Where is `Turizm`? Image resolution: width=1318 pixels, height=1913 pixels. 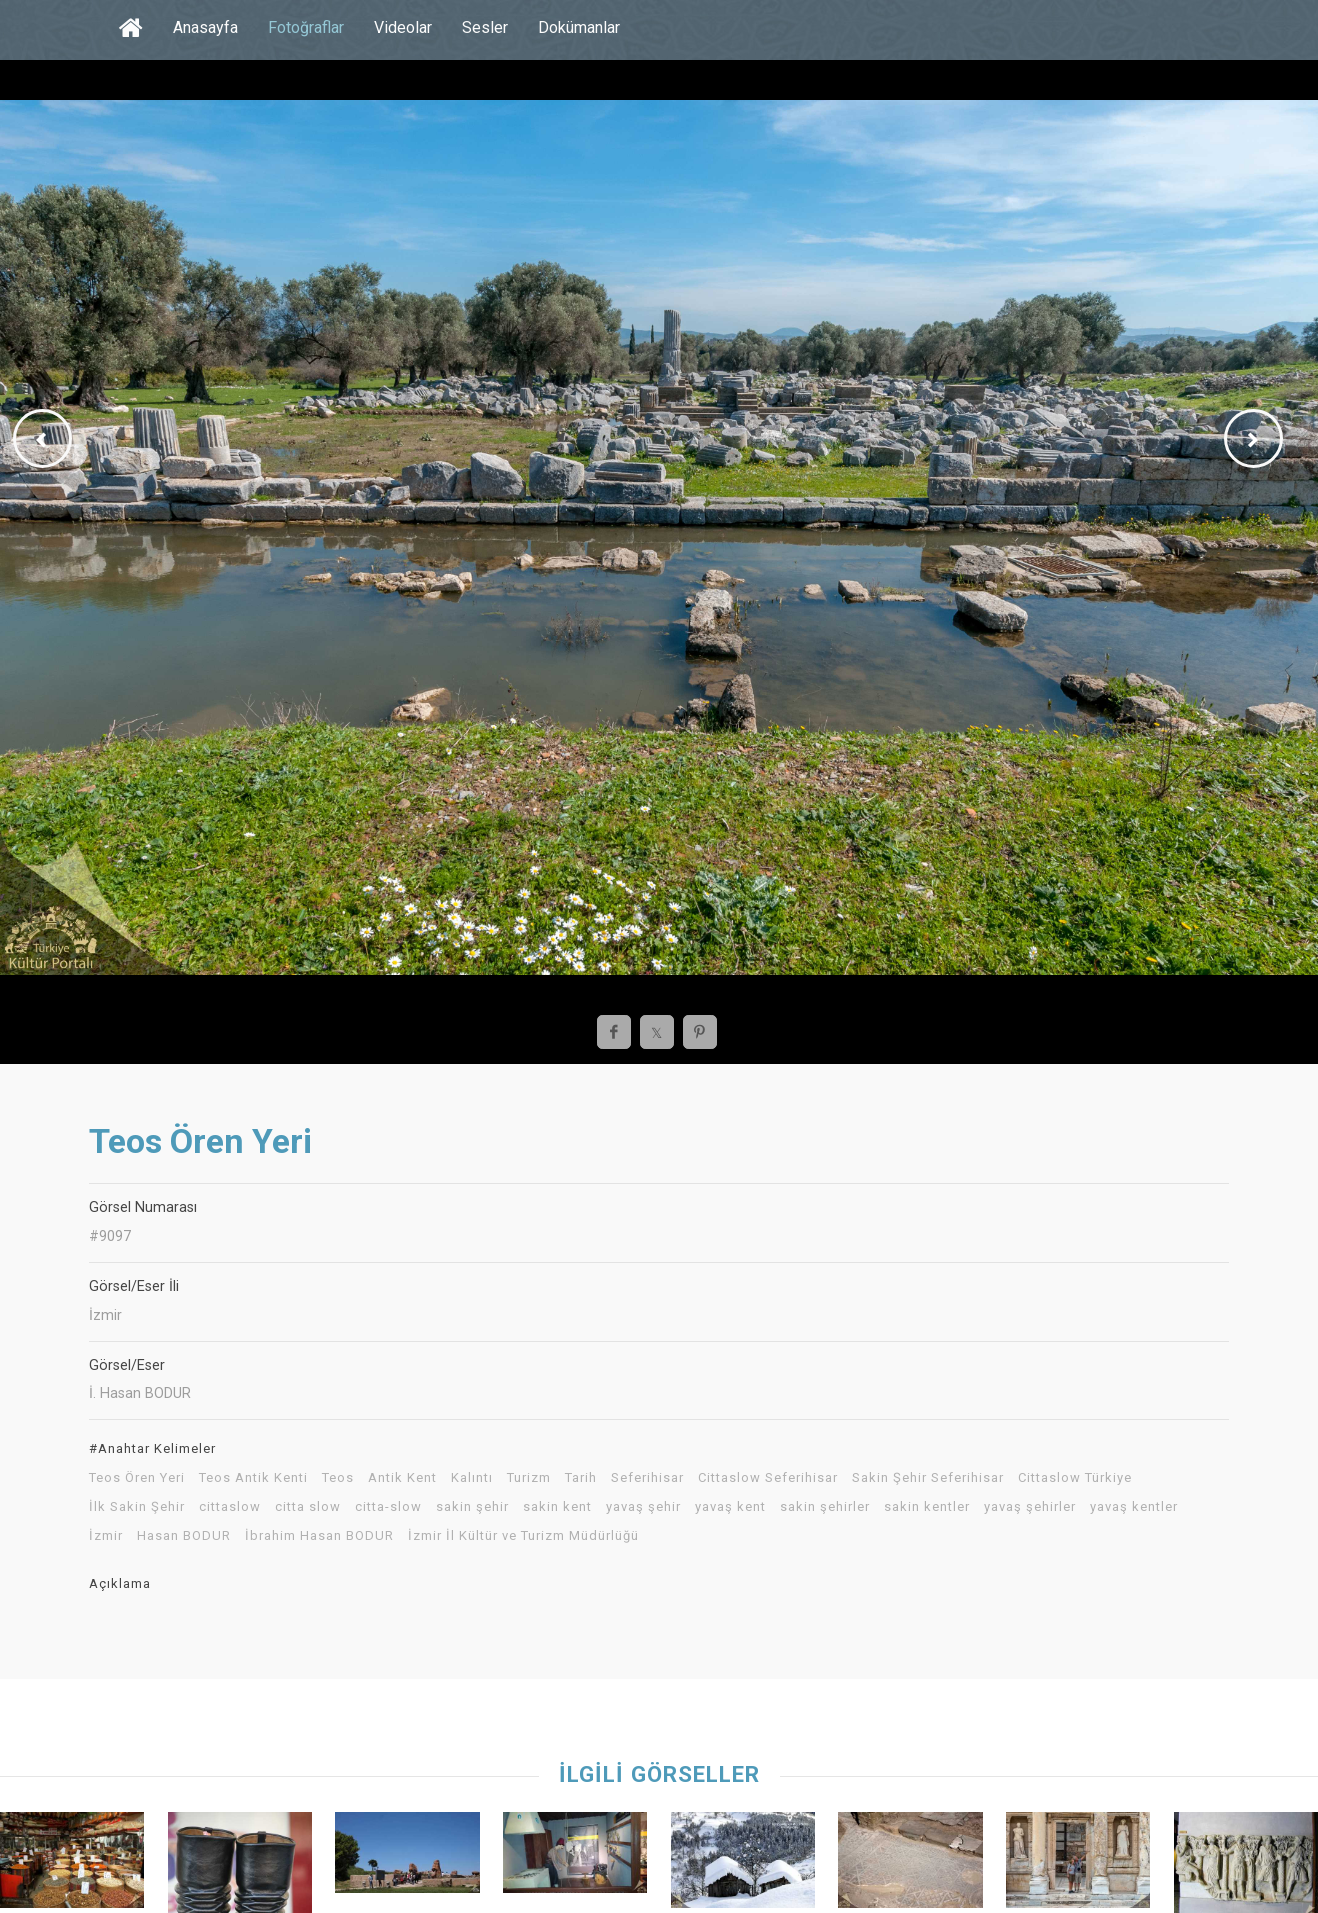
Turizm is located at coordinates (529, 1478).